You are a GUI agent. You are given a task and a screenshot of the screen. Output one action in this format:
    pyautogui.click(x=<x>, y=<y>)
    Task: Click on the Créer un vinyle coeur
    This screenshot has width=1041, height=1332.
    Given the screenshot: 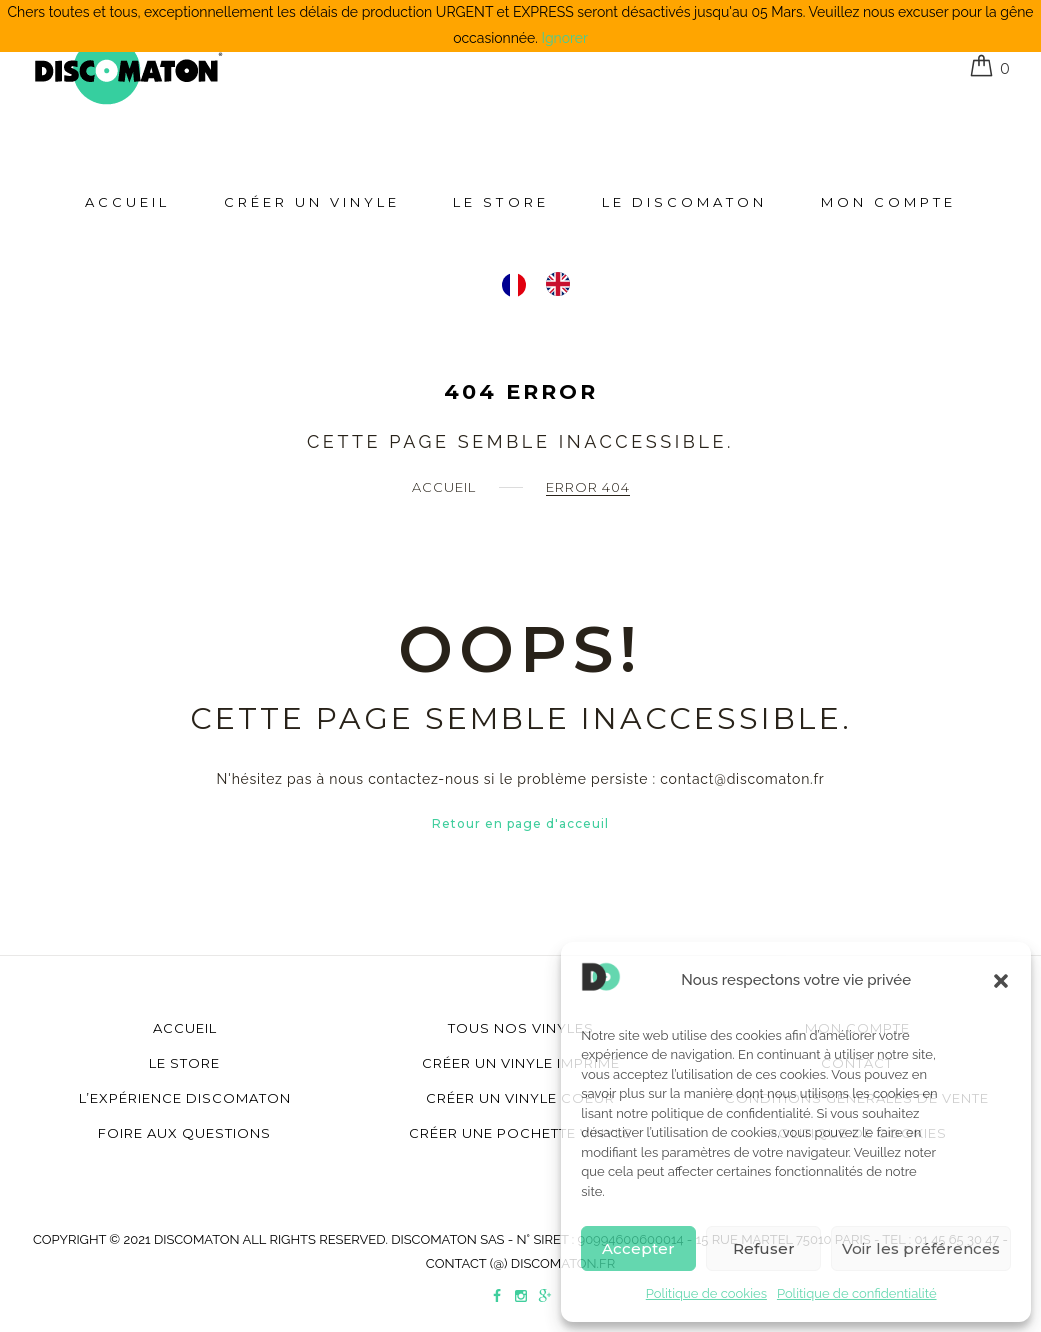 What is the action you would take?
    pyautogui.click(x=520, y=1098)
    